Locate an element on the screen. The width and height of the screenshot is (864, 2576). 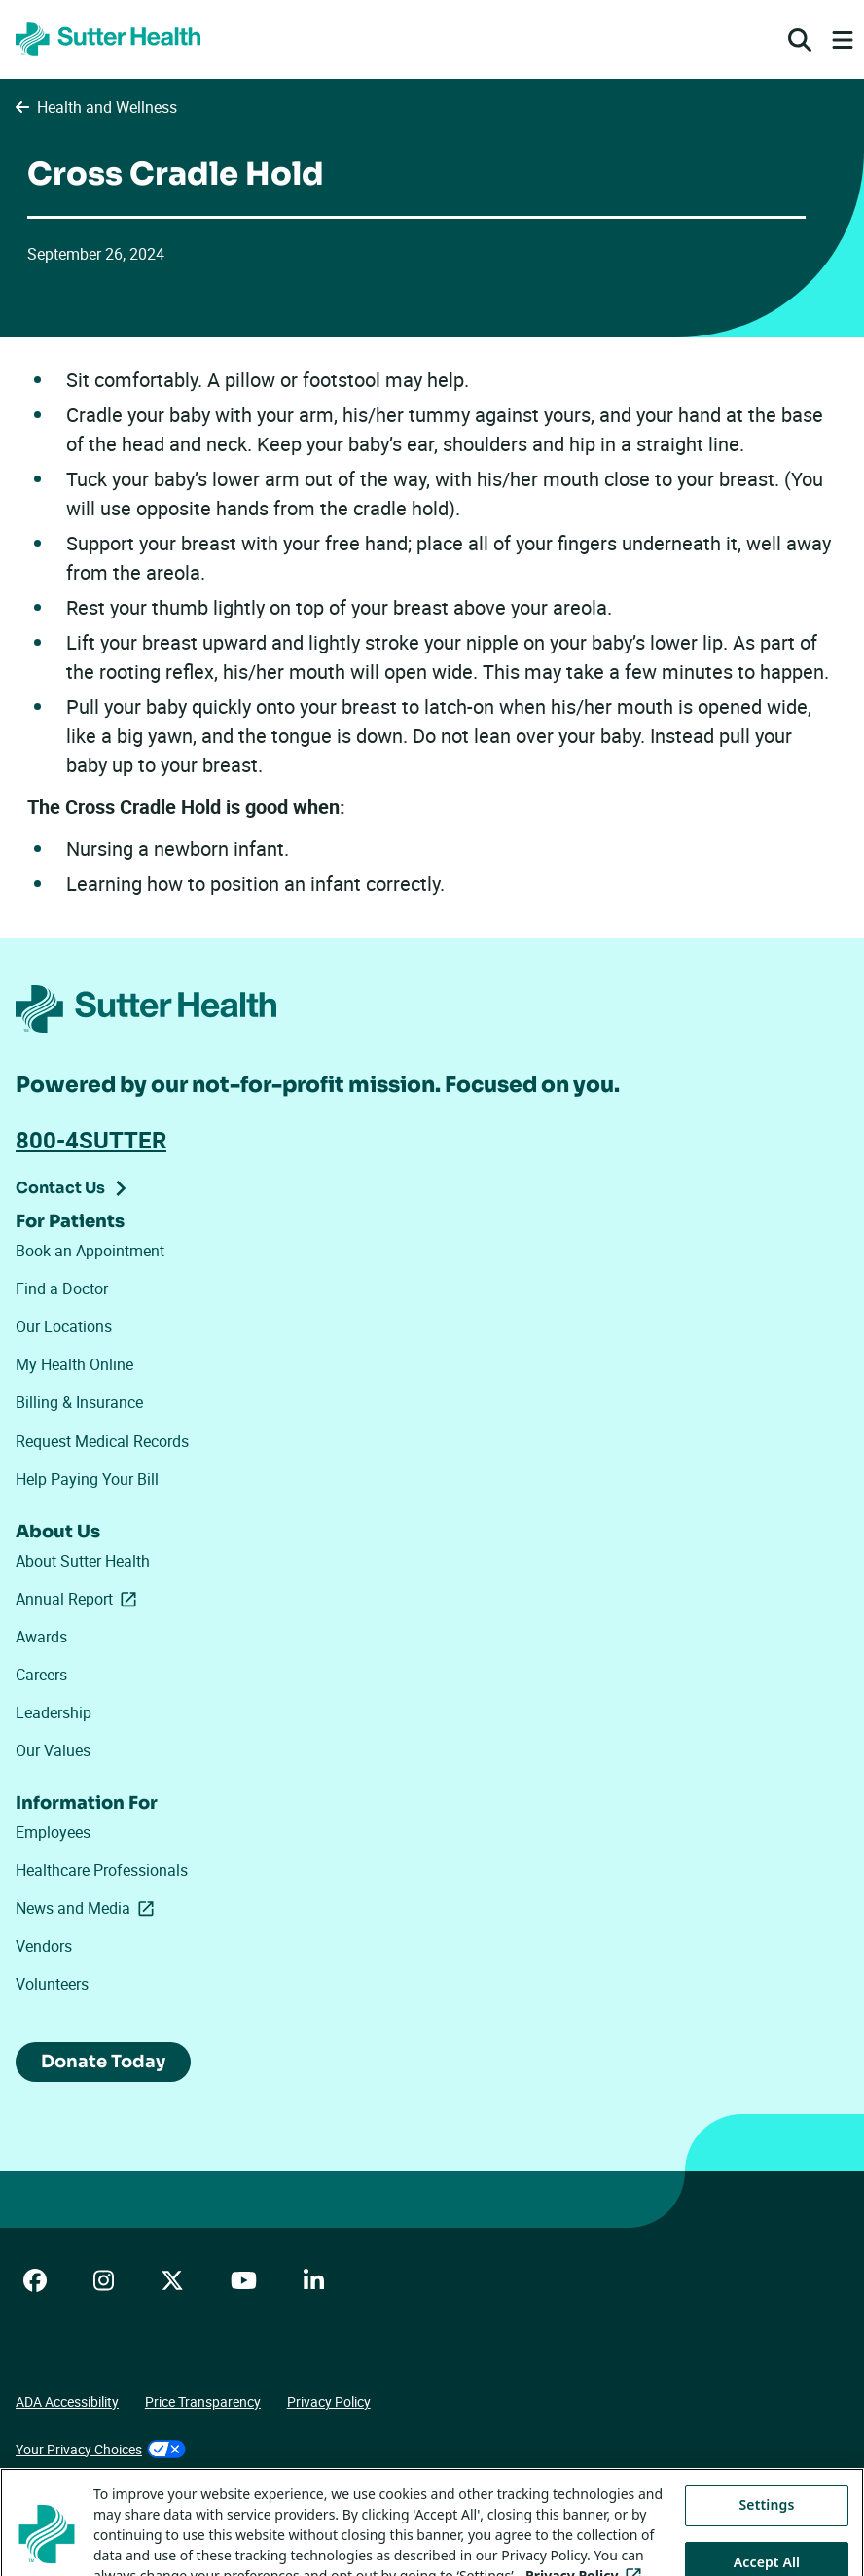
Book an Appointment is located at coordinates (90, 1250).